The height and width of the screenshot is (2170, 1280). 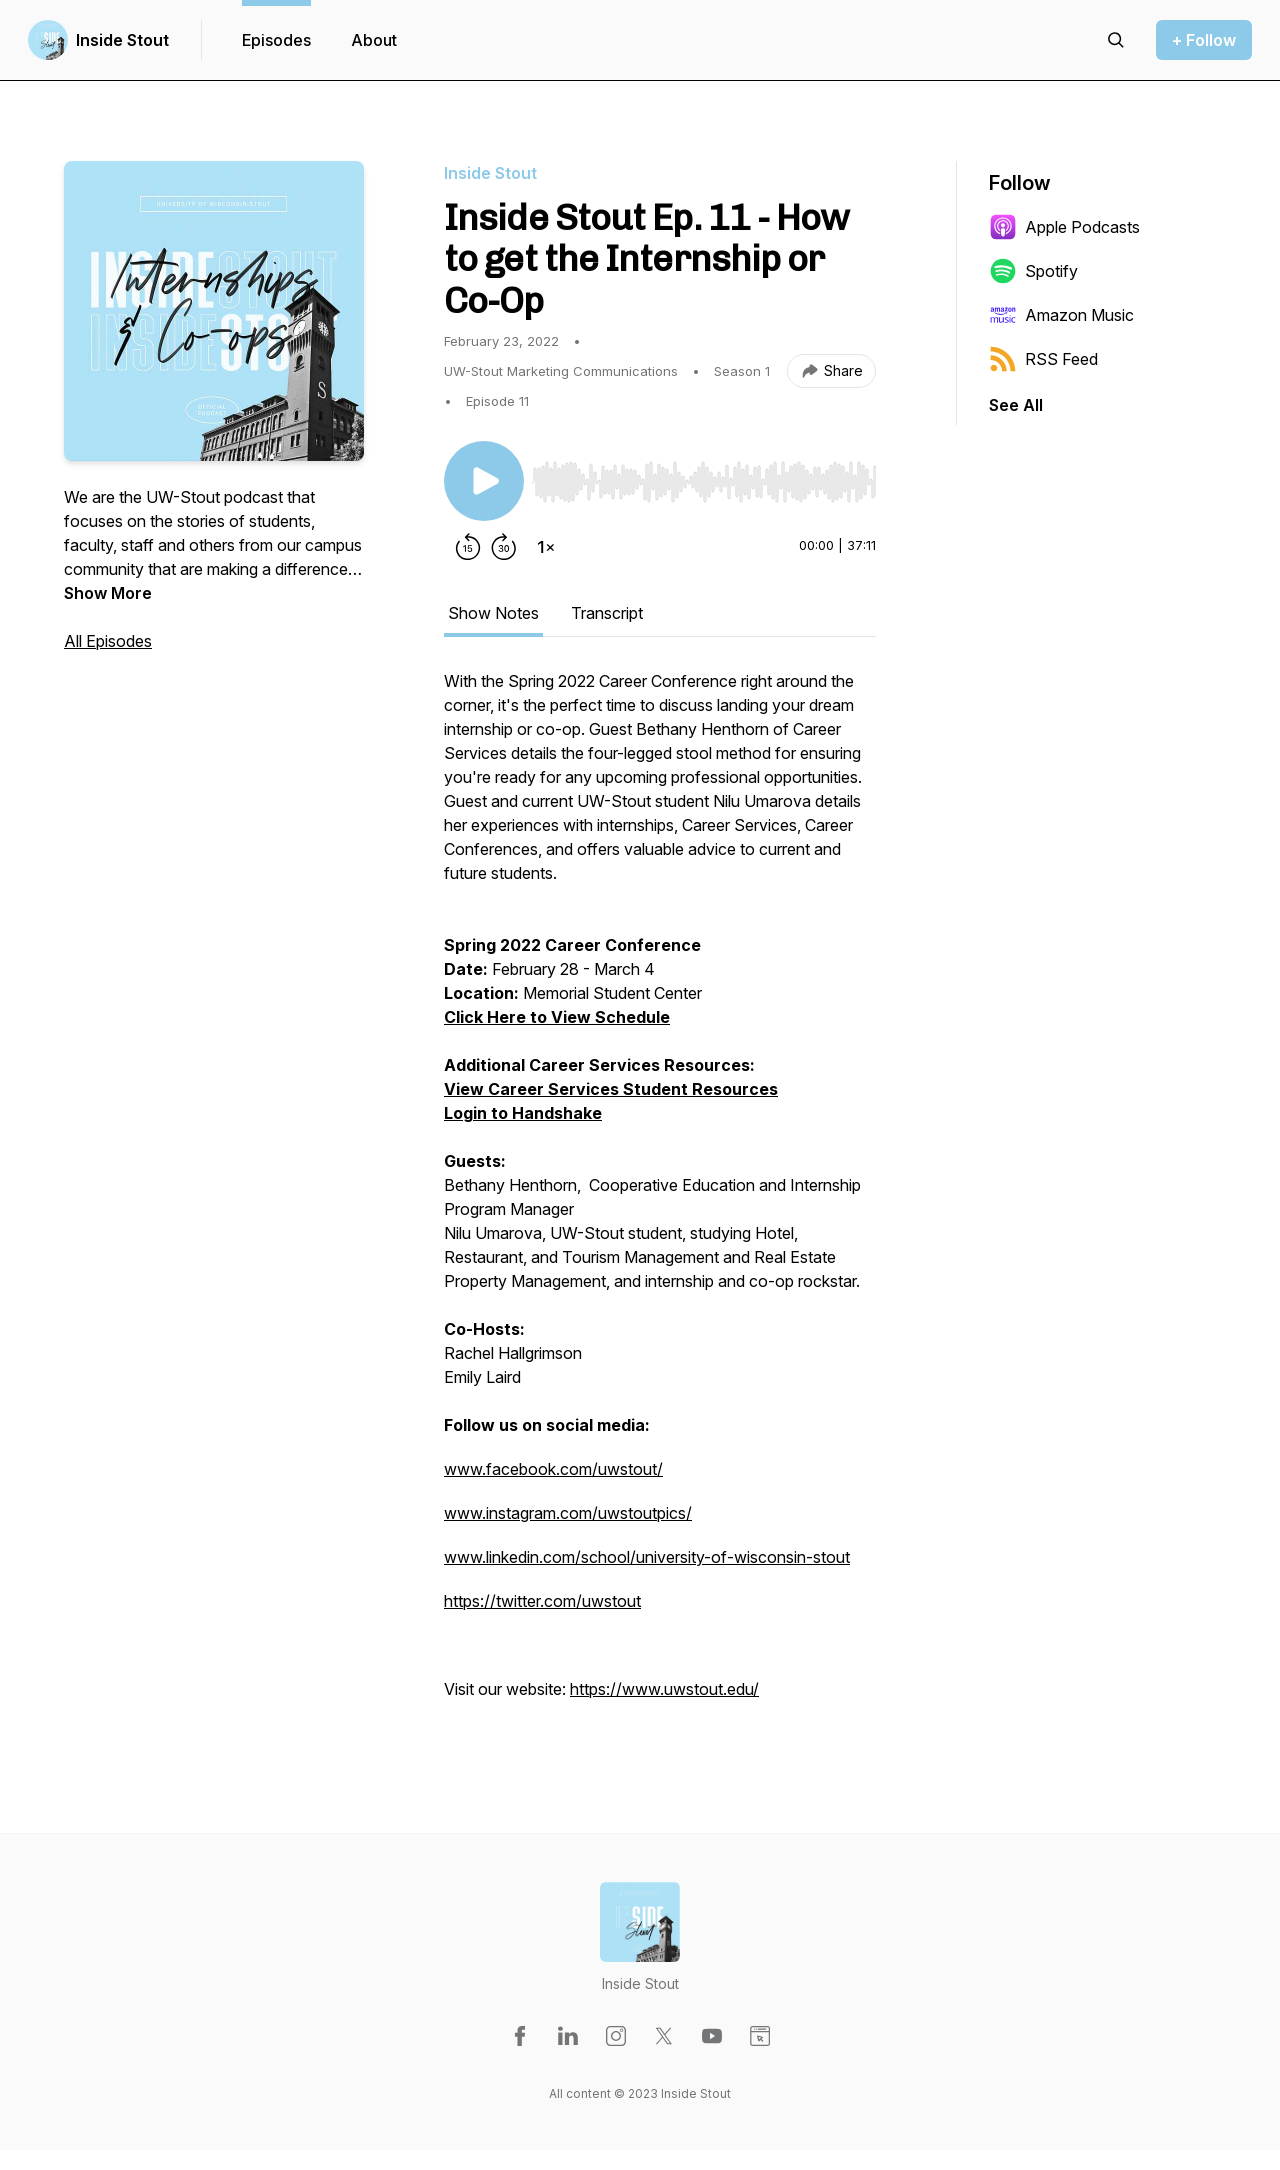 I want to click on https://twitter.com/uwstout, so click(x=542, y=1601).